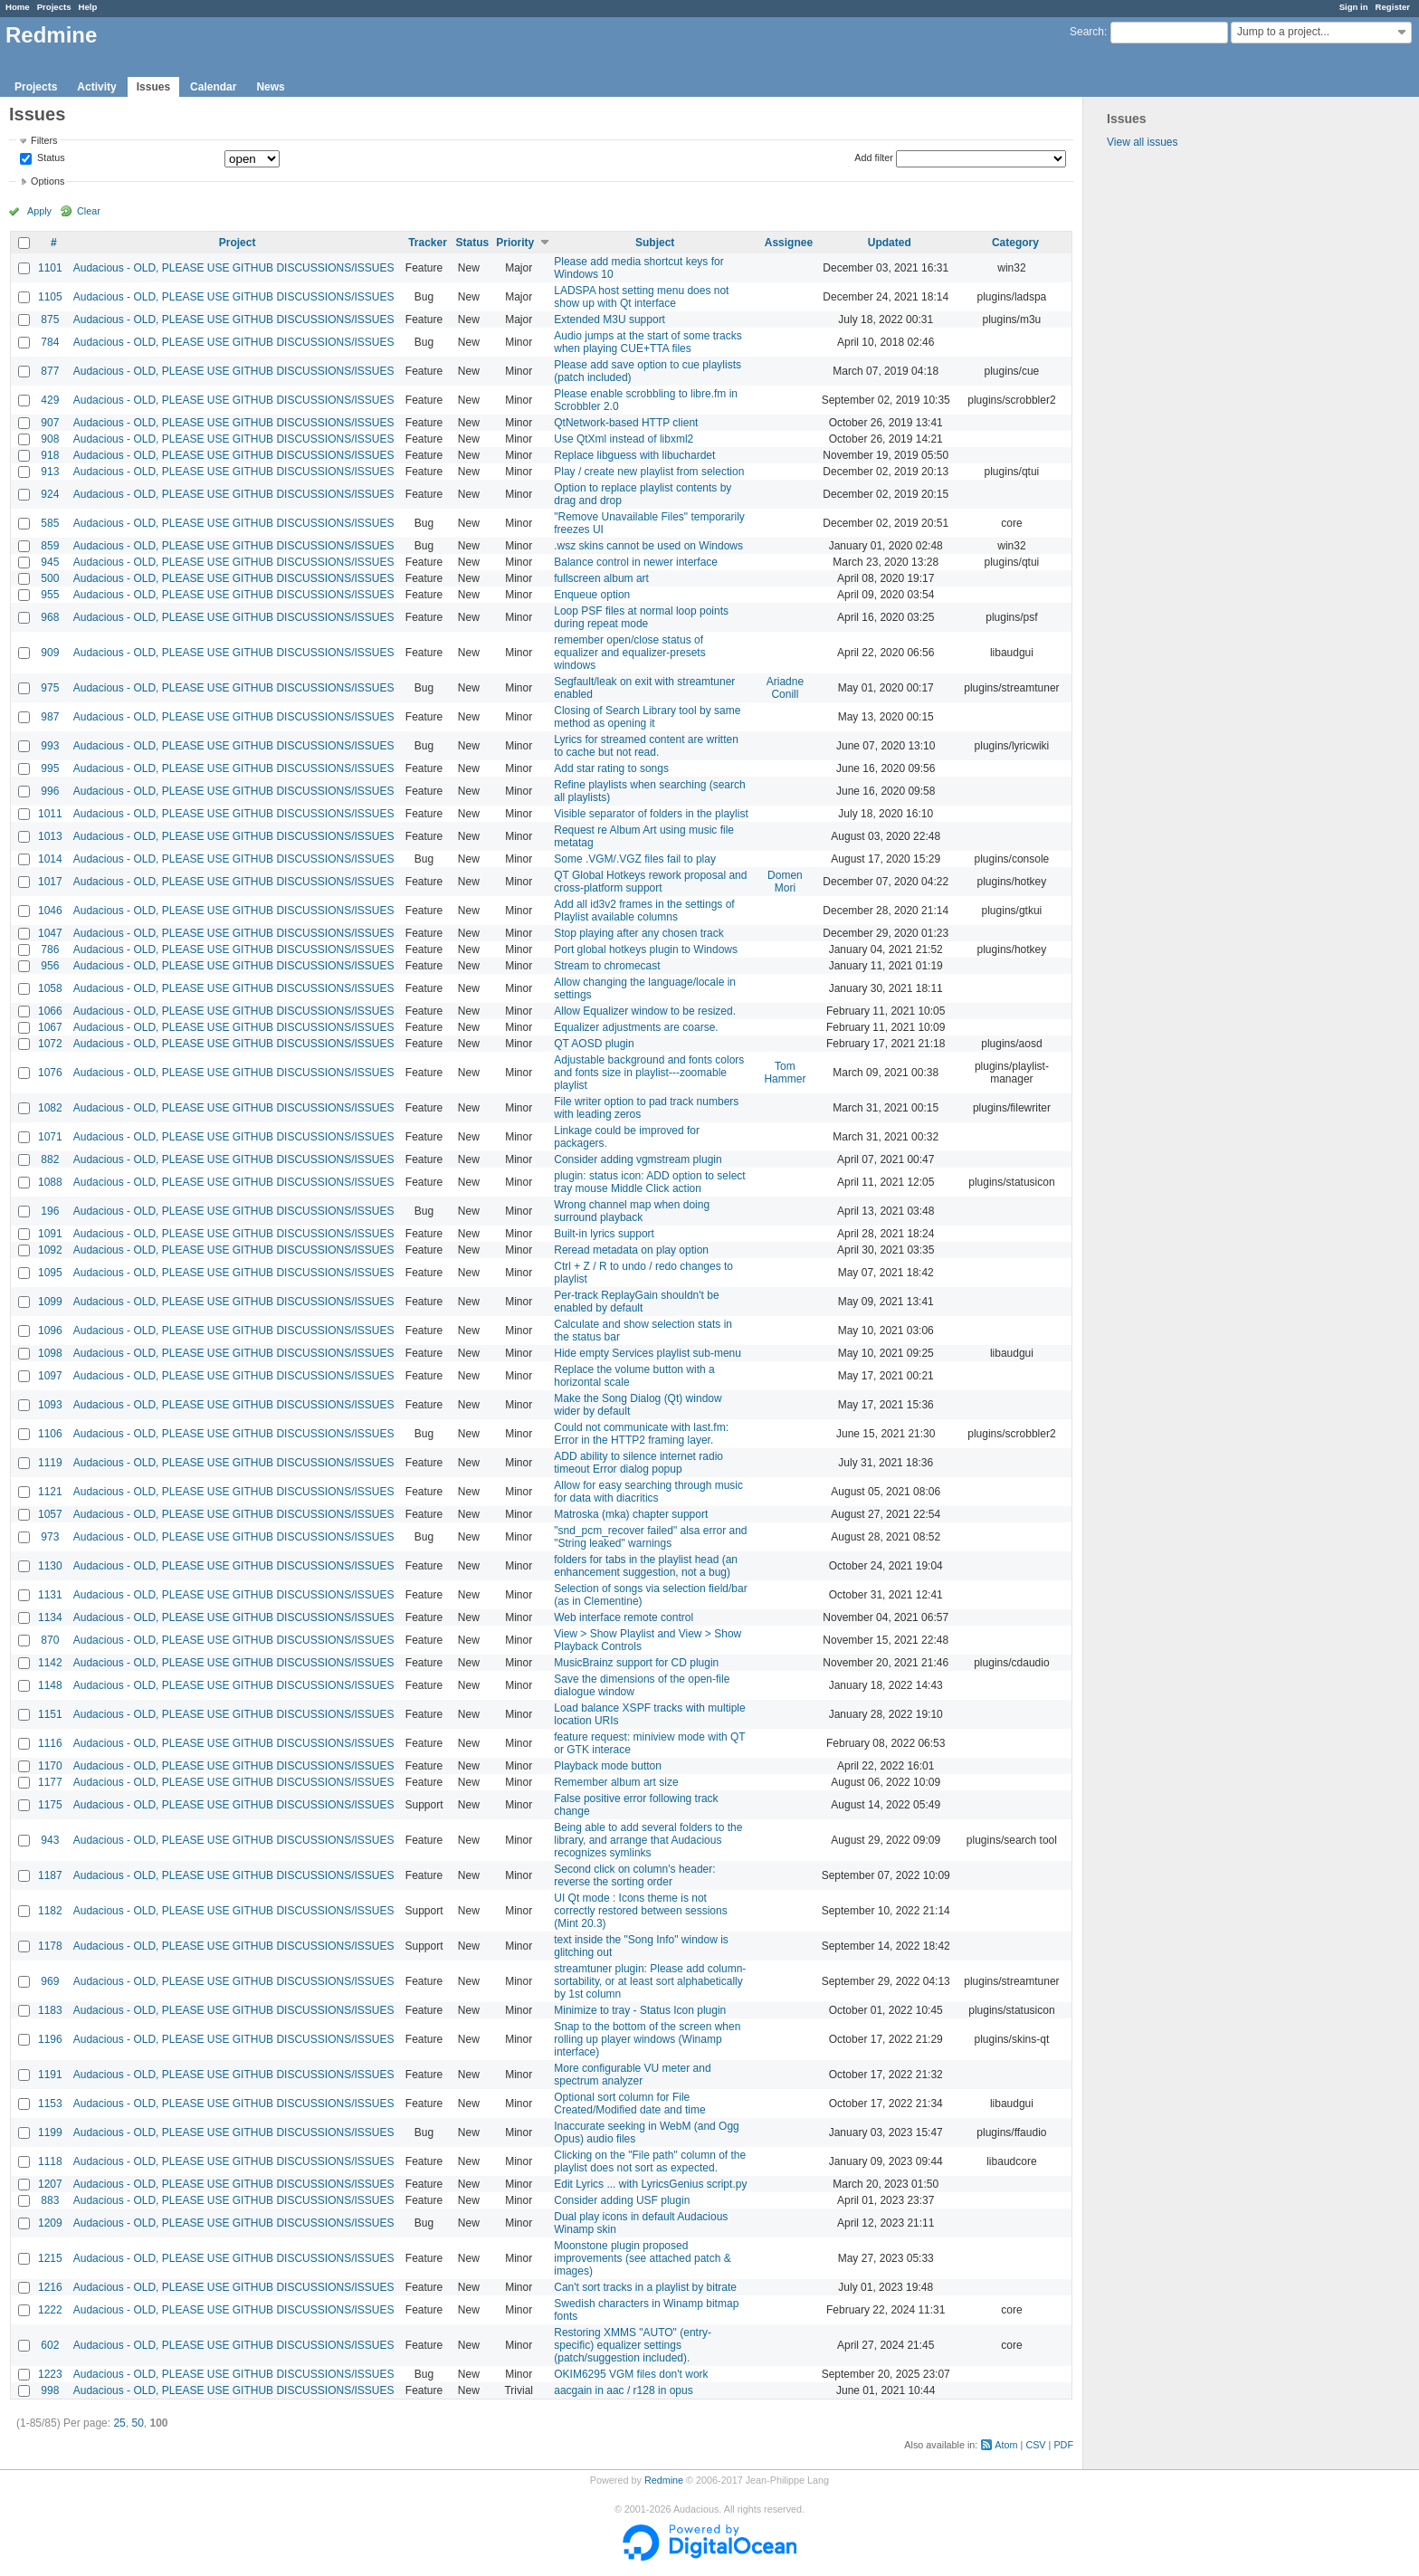 This screenshot has height=2576, width=1419. What do you see at coordinates (50, 1233) in the screenshot?
I see `1091` at bounding box center [50, 1233].